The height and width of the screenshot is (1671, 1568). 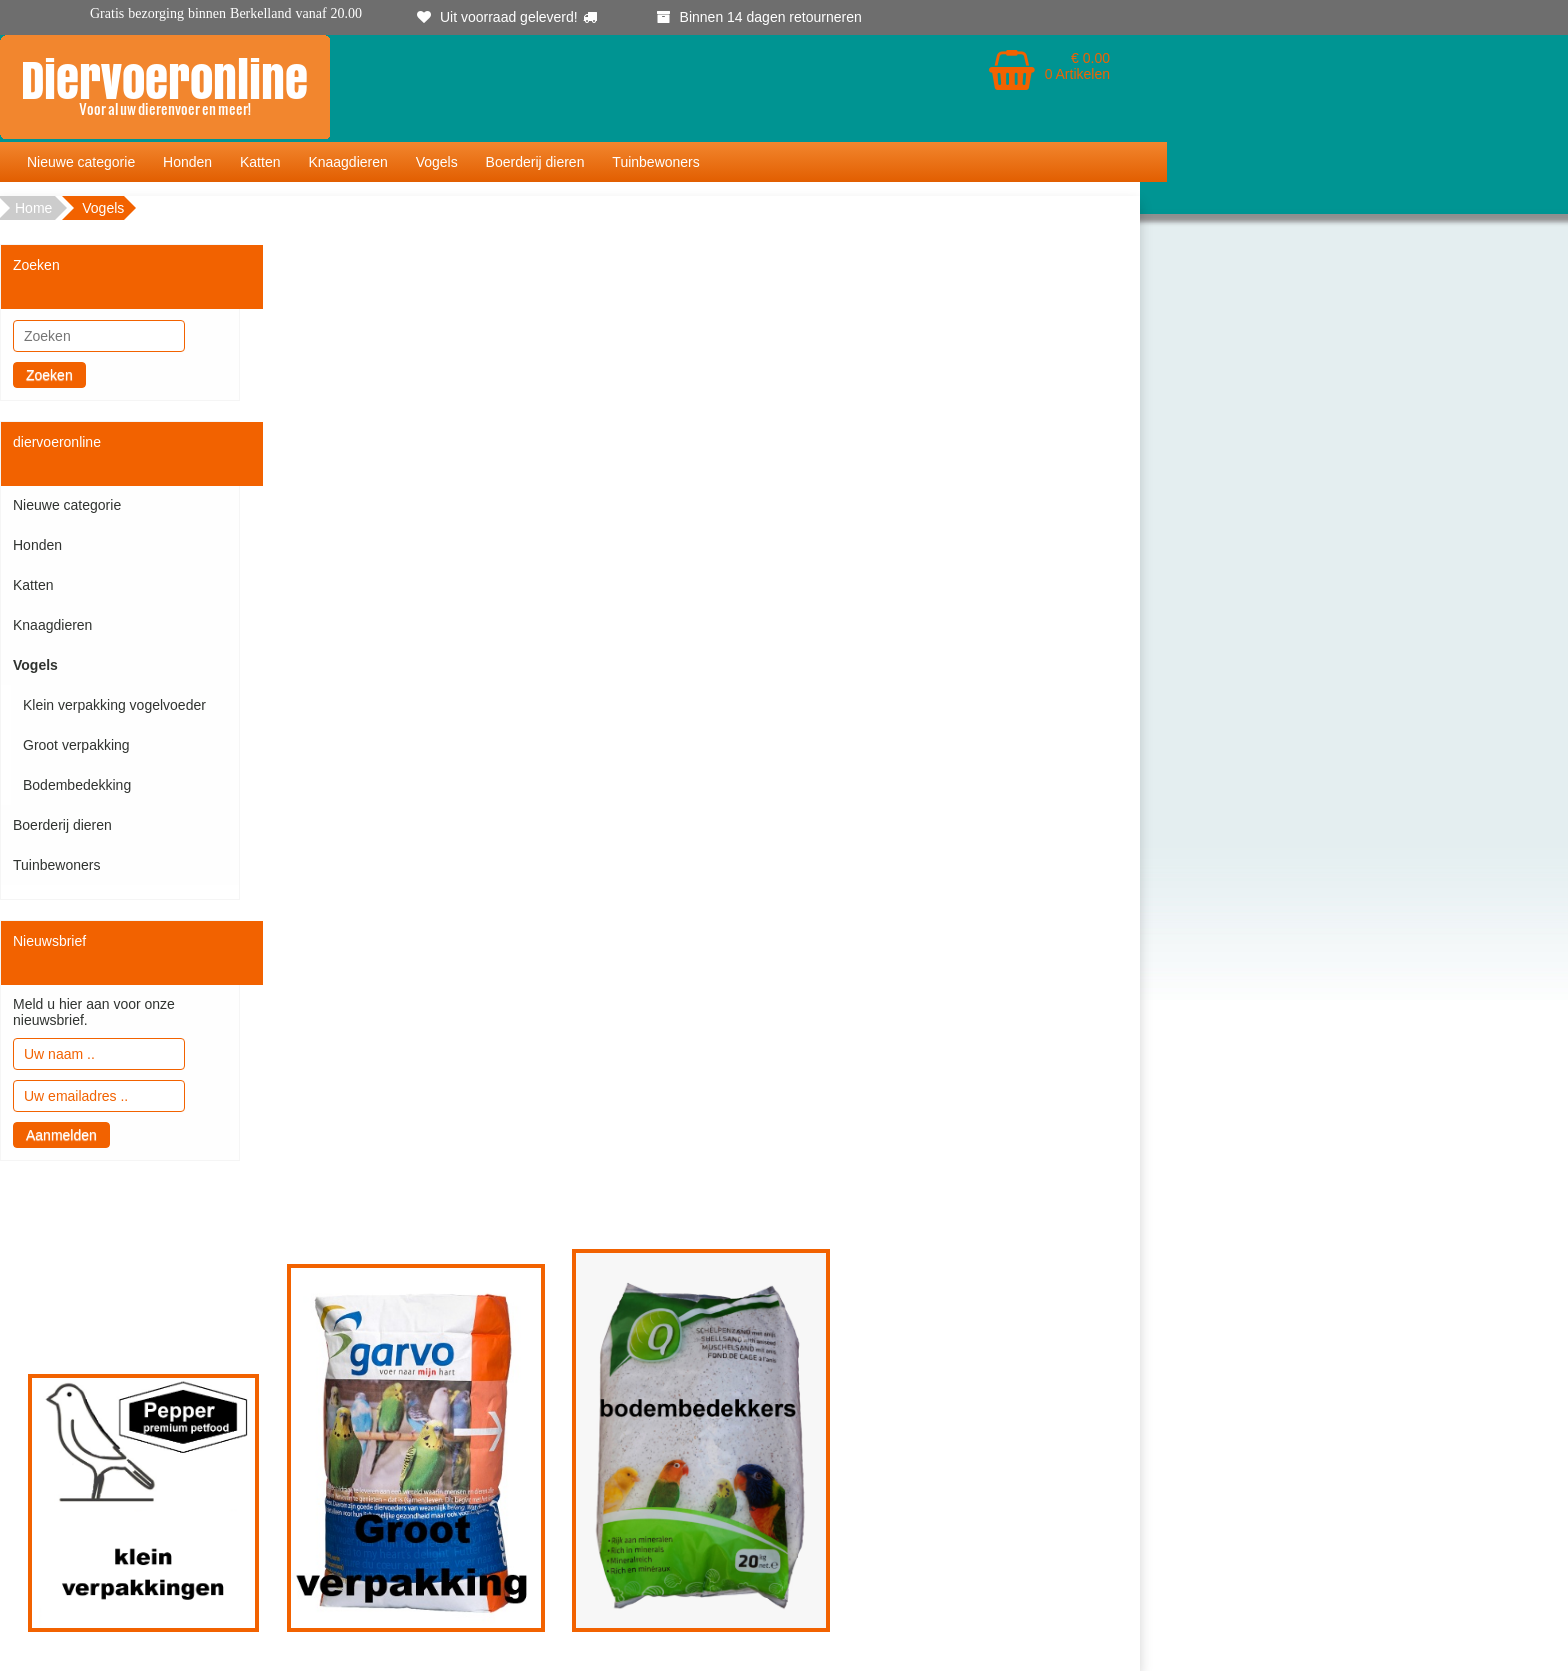 What do you see at coordinates (535, 162) in the screenshot?
I see `Boerderij dieren` at bounding box center [535, 162].